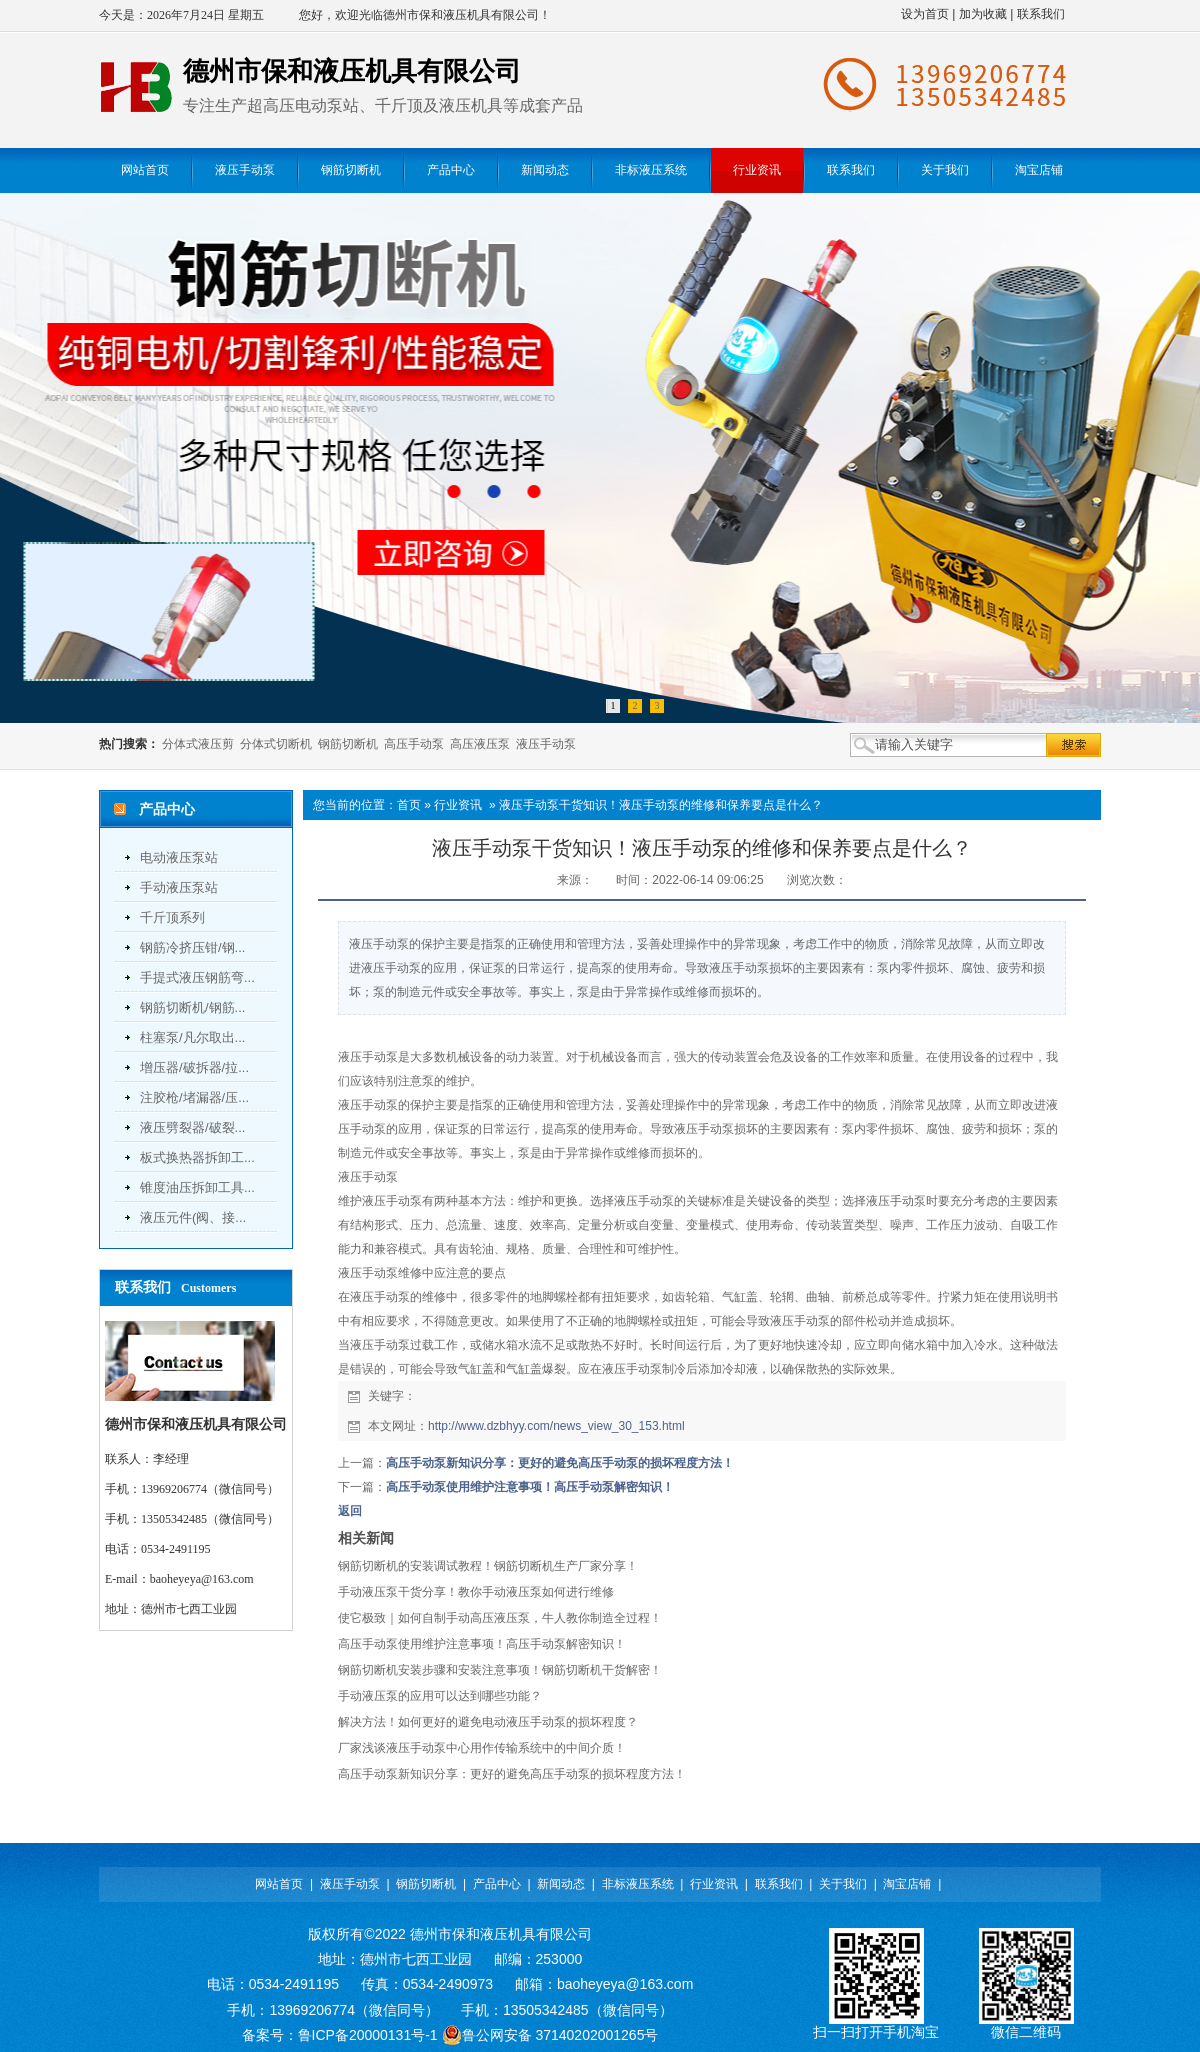 This screenshot has width=1200, height=2052. I want to click on 高压手动泵使用维护注意事项！高压手动泵解密知识！, so click(530, 1487).